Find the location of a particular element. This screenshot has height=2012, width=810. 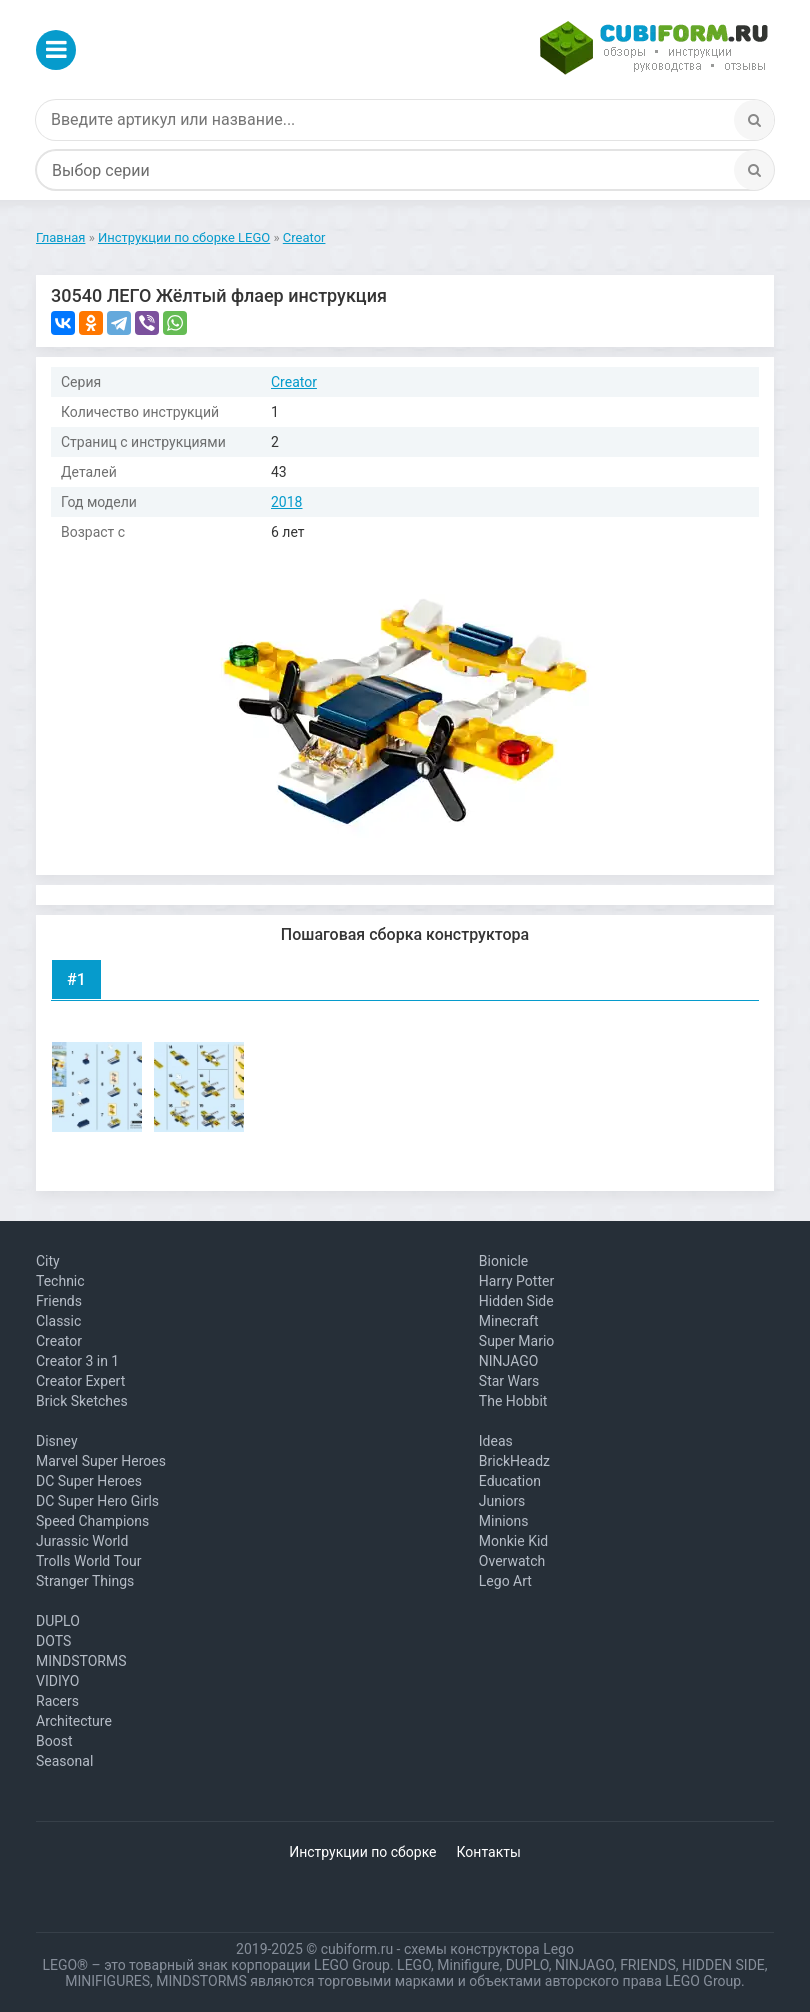

Bionicle is located at coordinates (503, 1261).